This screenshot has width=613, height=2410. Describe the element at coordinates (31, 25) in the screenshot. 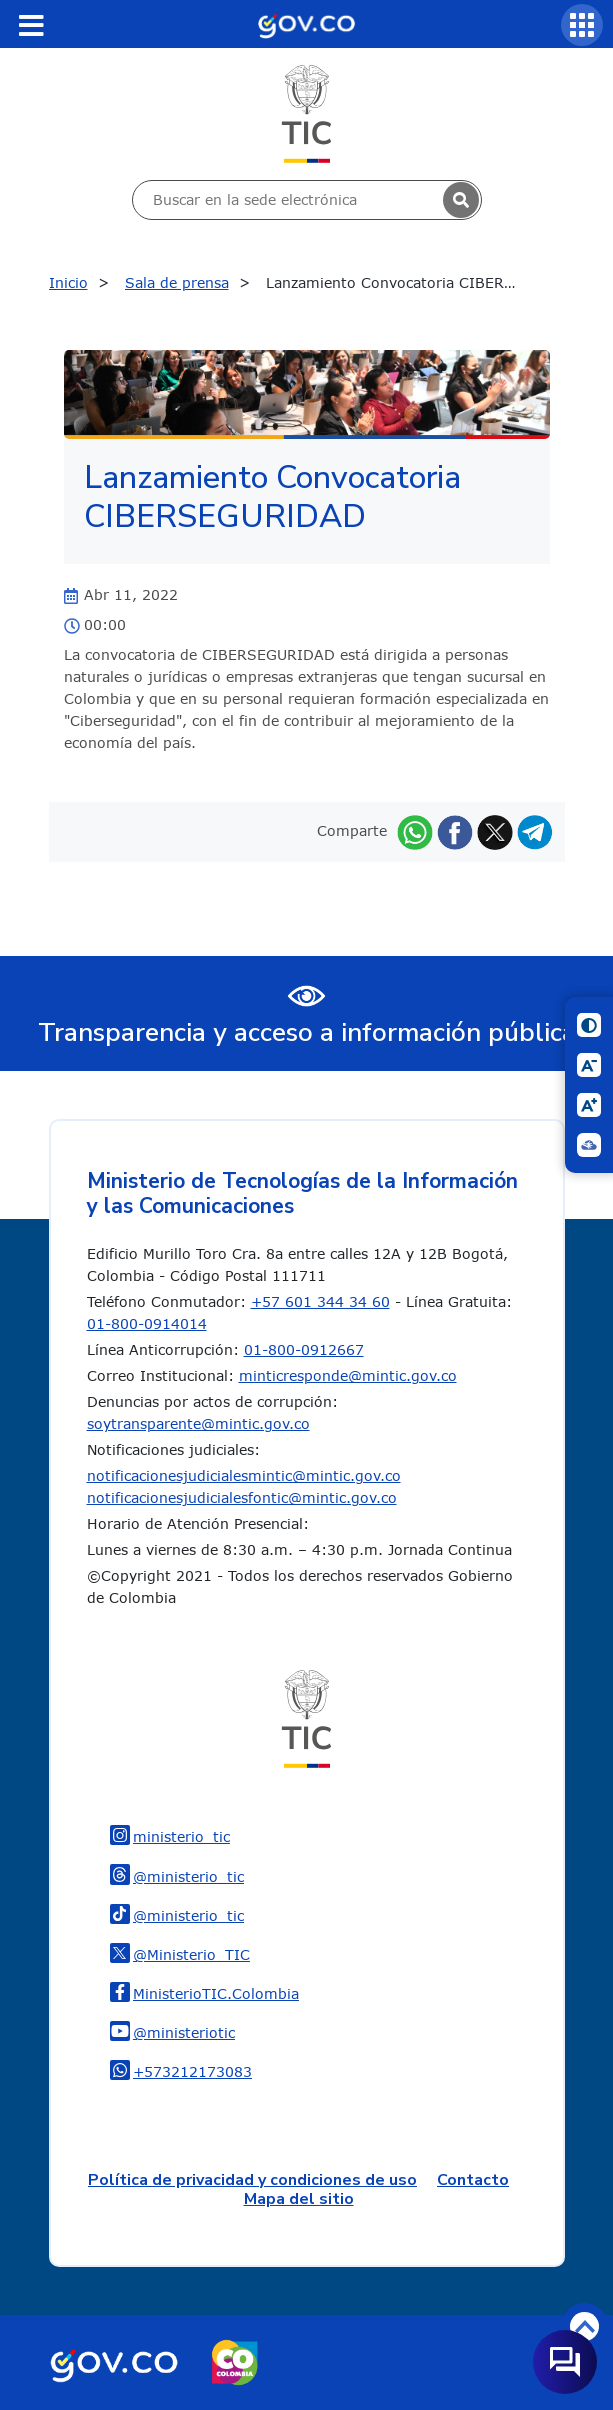

I see `[Toggle navigation]` at that location.